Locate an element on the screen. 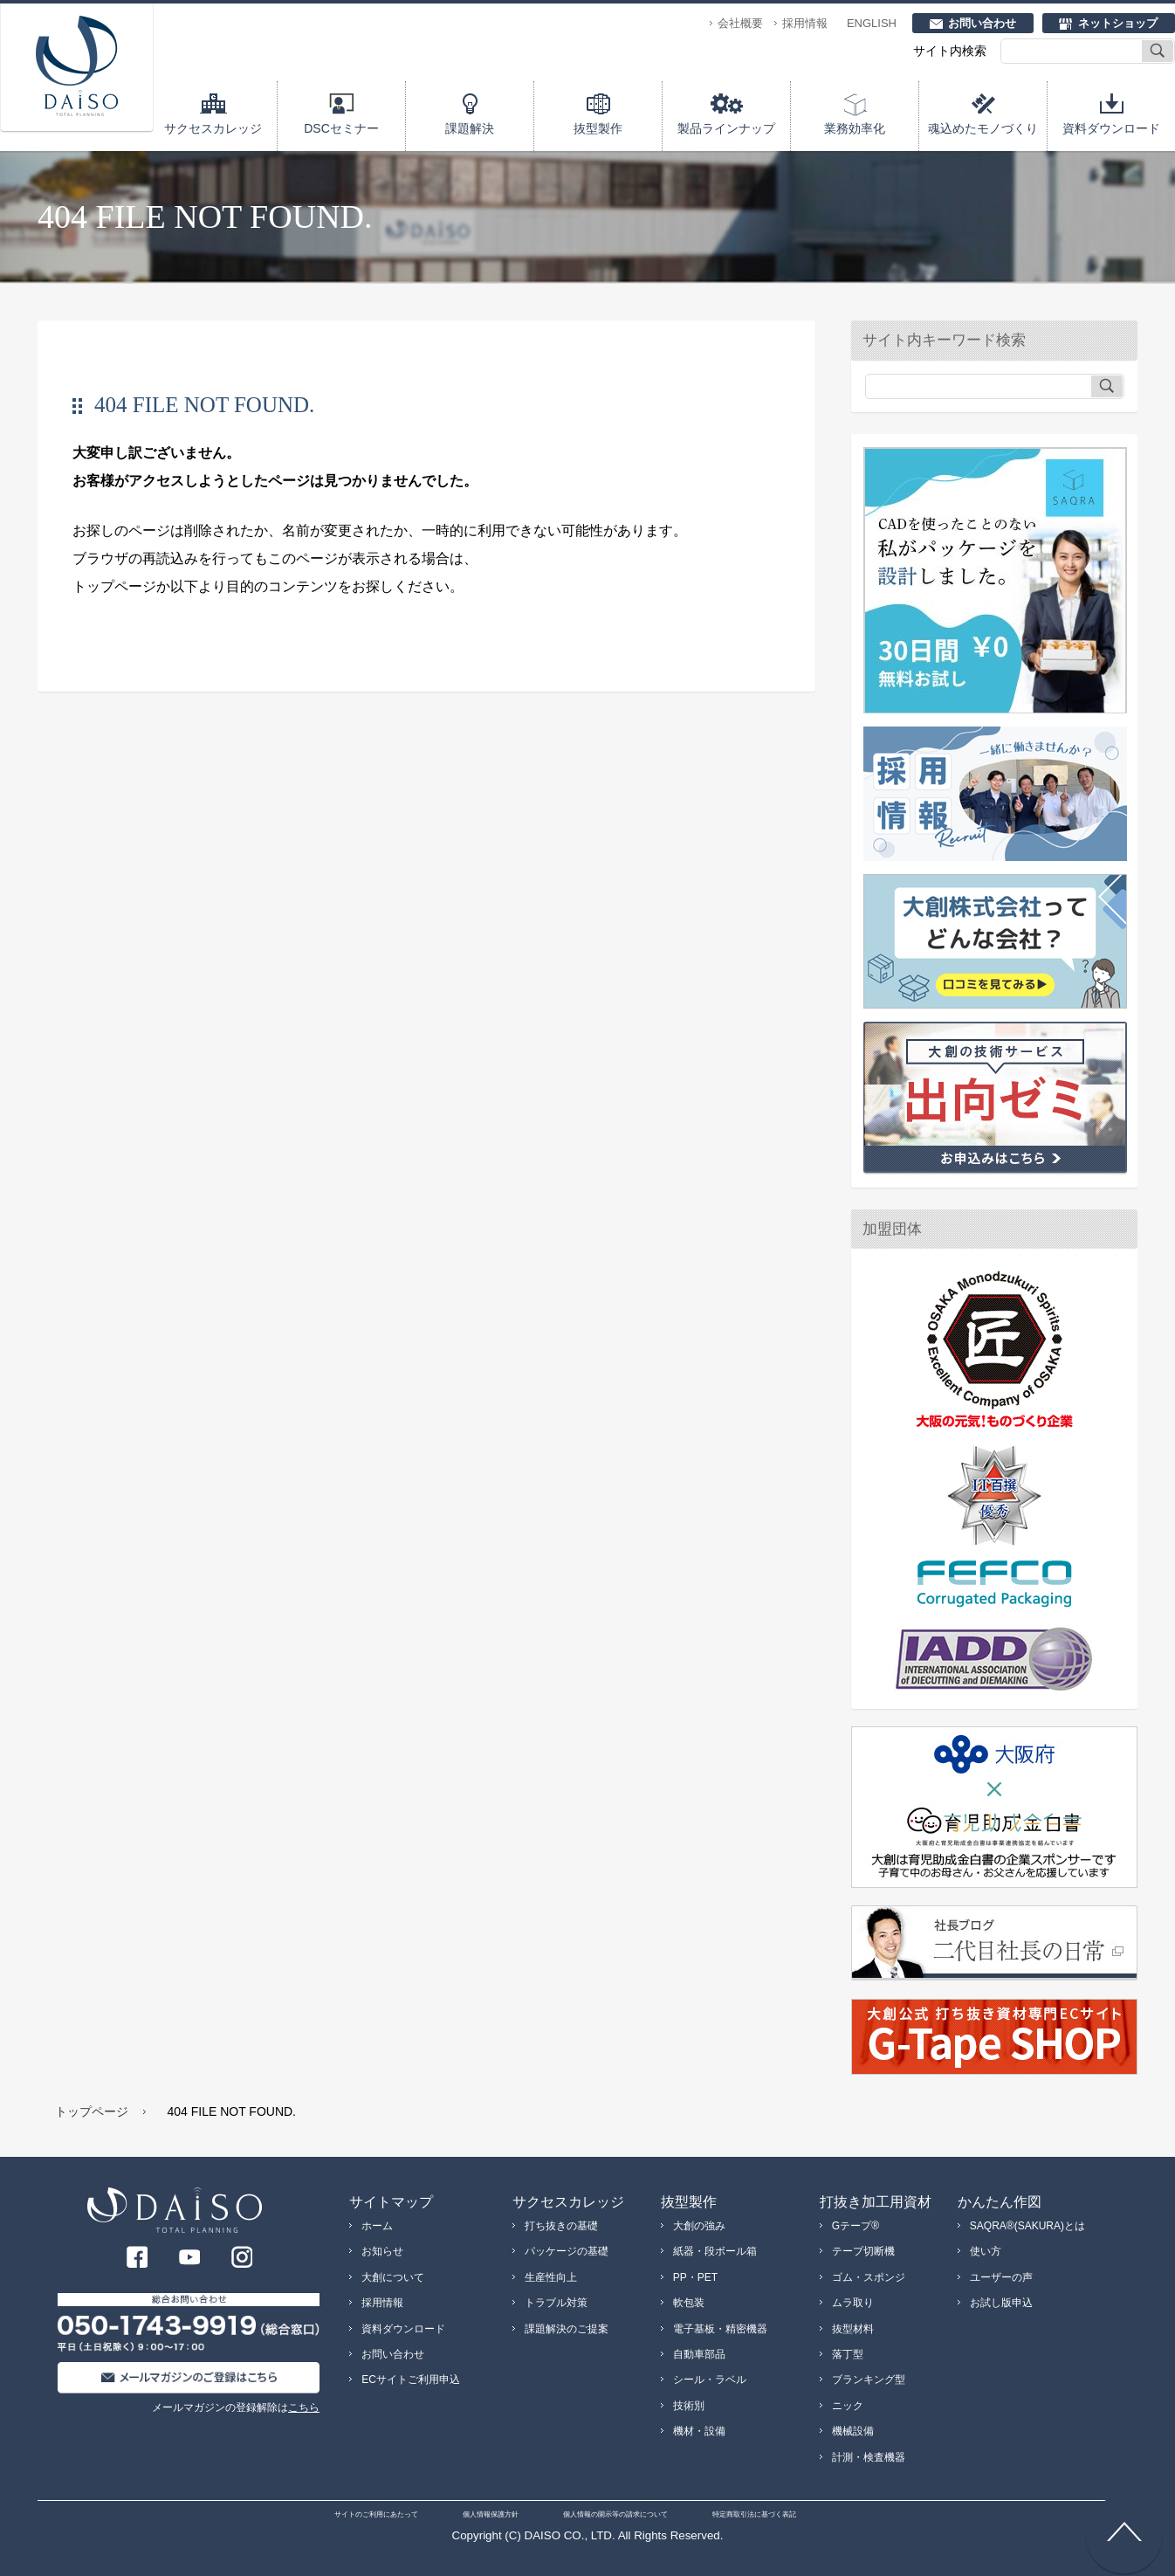 This screenshot has height=2576, width=1175. 計測・検査機器 is located at coordinates (868, 2457).